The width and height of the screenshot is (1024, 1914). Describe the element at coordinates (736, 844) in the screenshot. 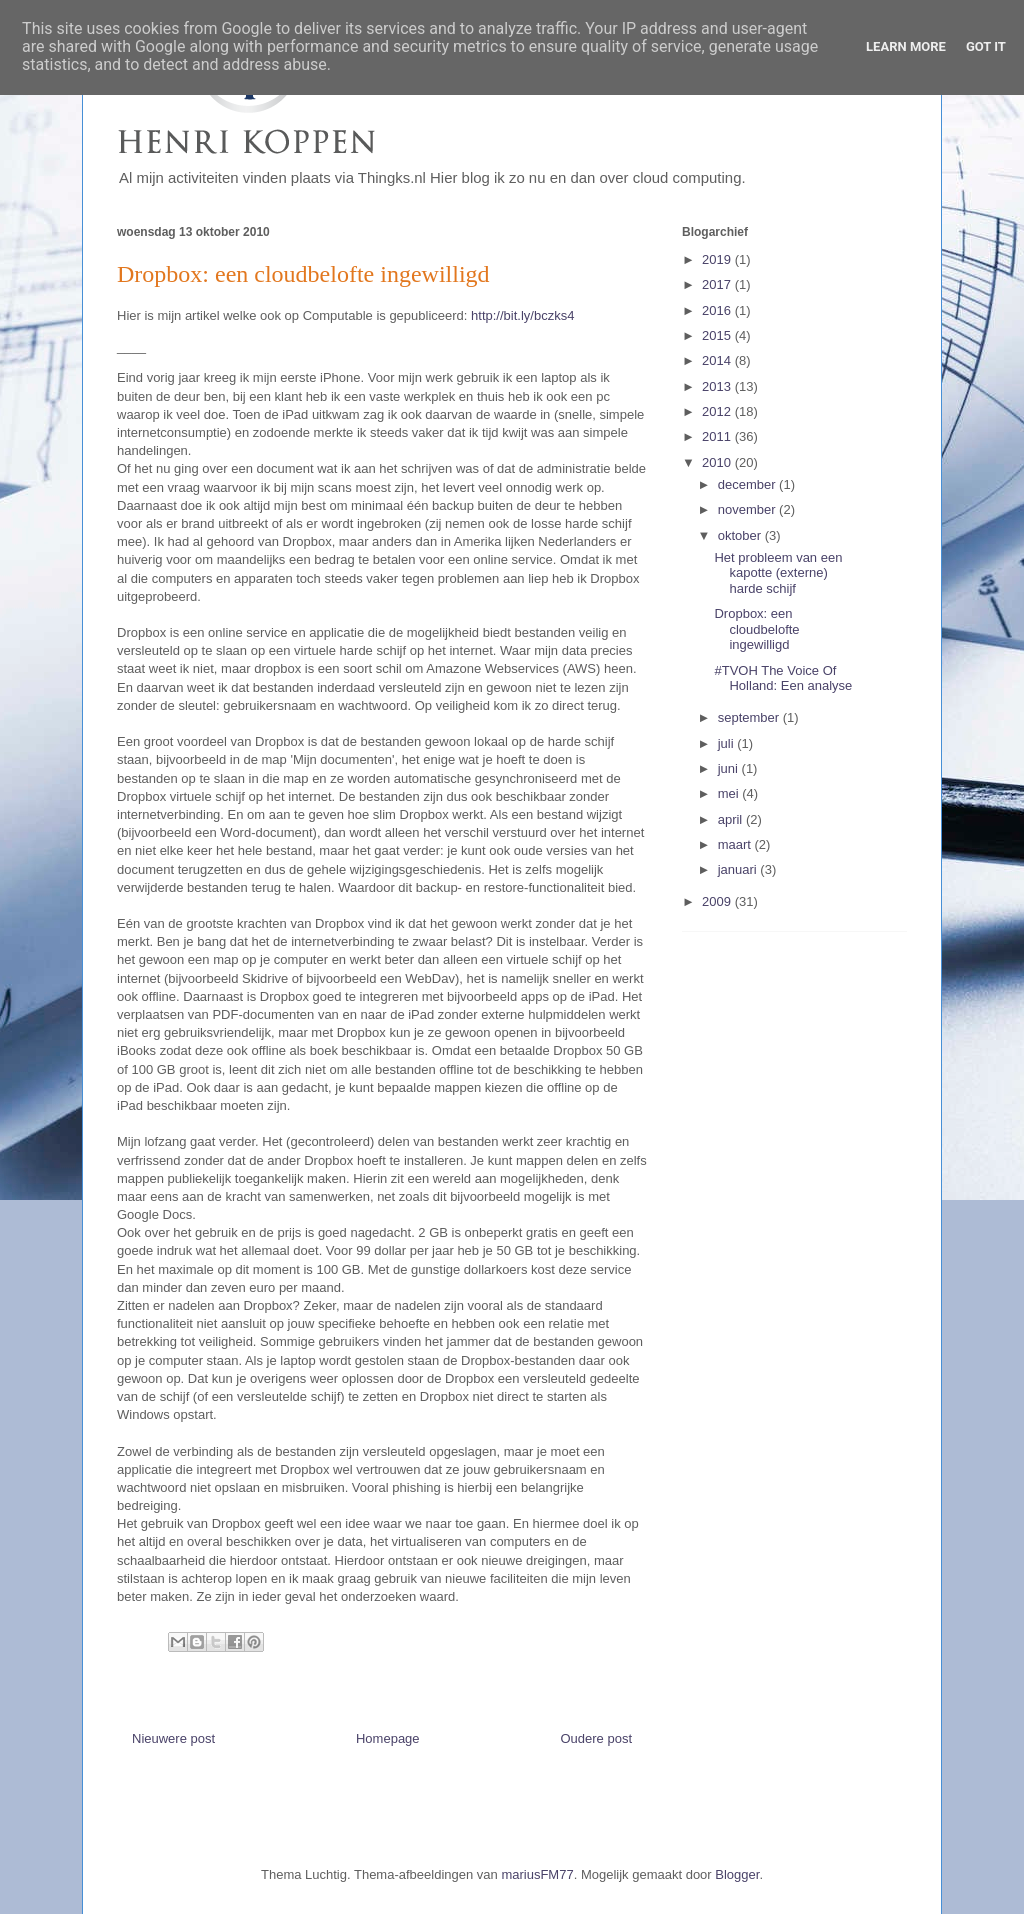

I see `maart` at that location.